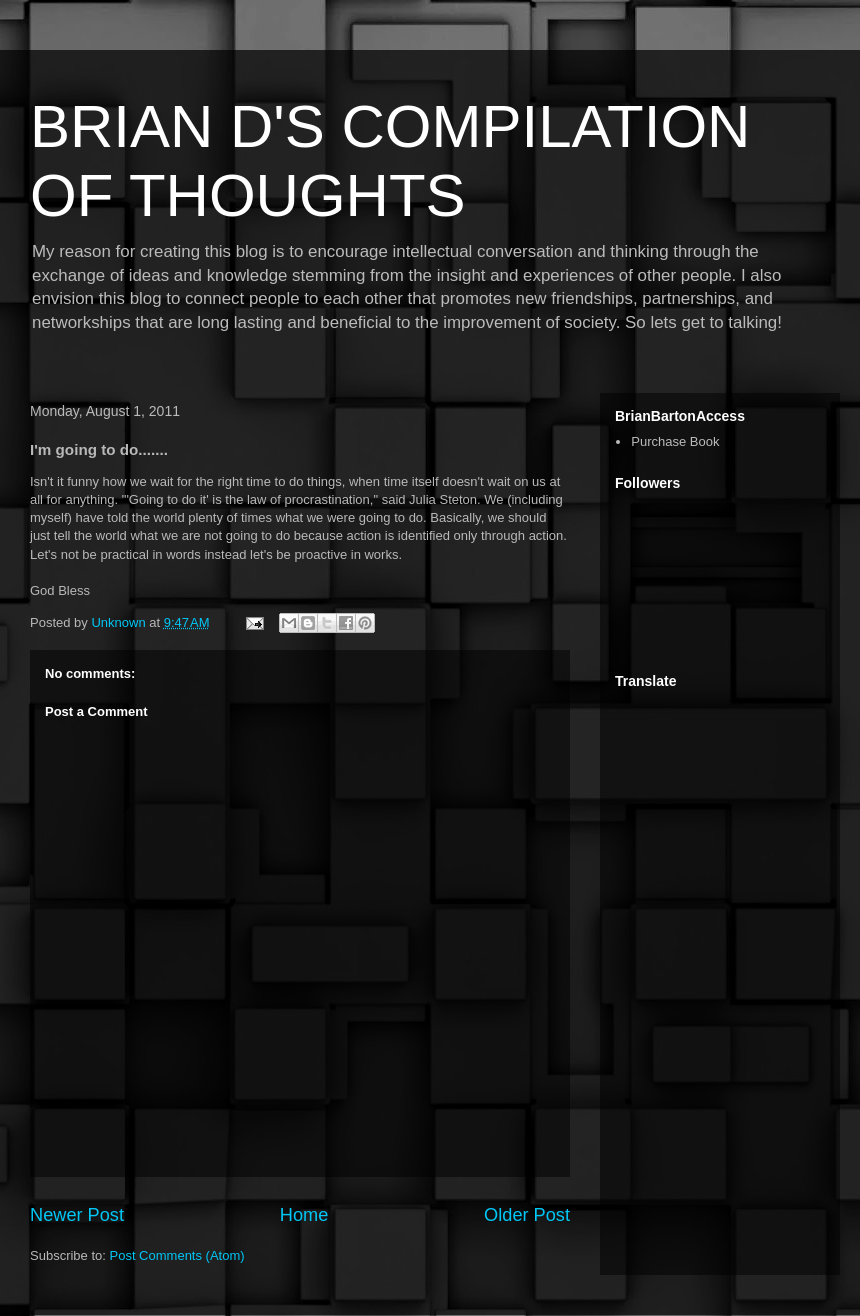  Describe the element at coordinates (675, 441) in the screenshot. I see `Purchase Book` at that location.